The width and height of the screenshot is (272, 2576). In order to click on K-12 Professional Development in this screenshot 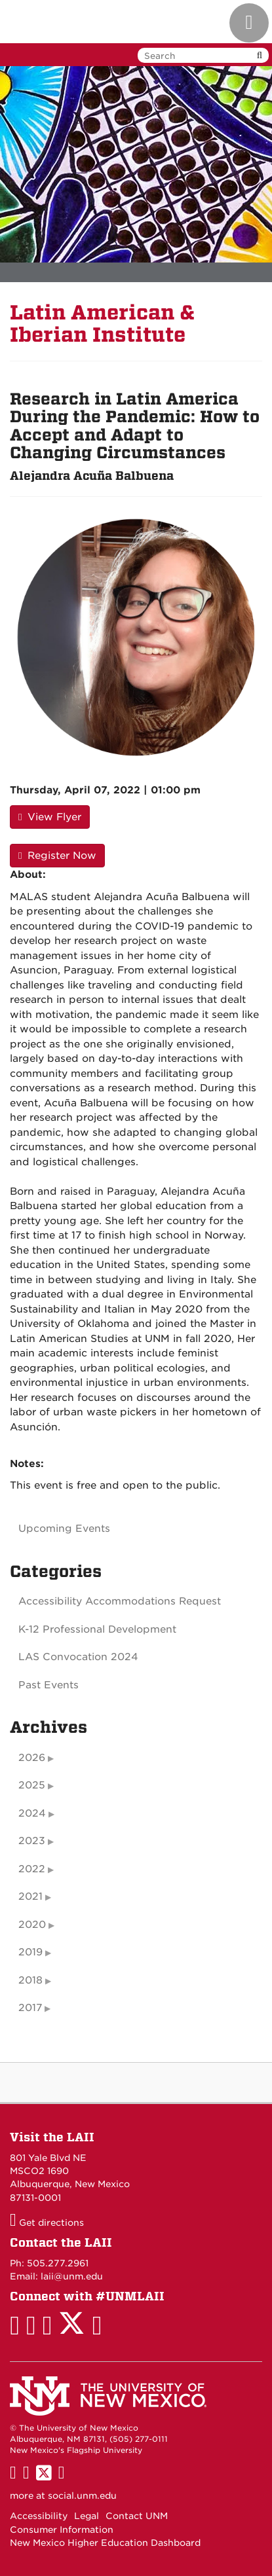, I will do `click(97, 1629)`.